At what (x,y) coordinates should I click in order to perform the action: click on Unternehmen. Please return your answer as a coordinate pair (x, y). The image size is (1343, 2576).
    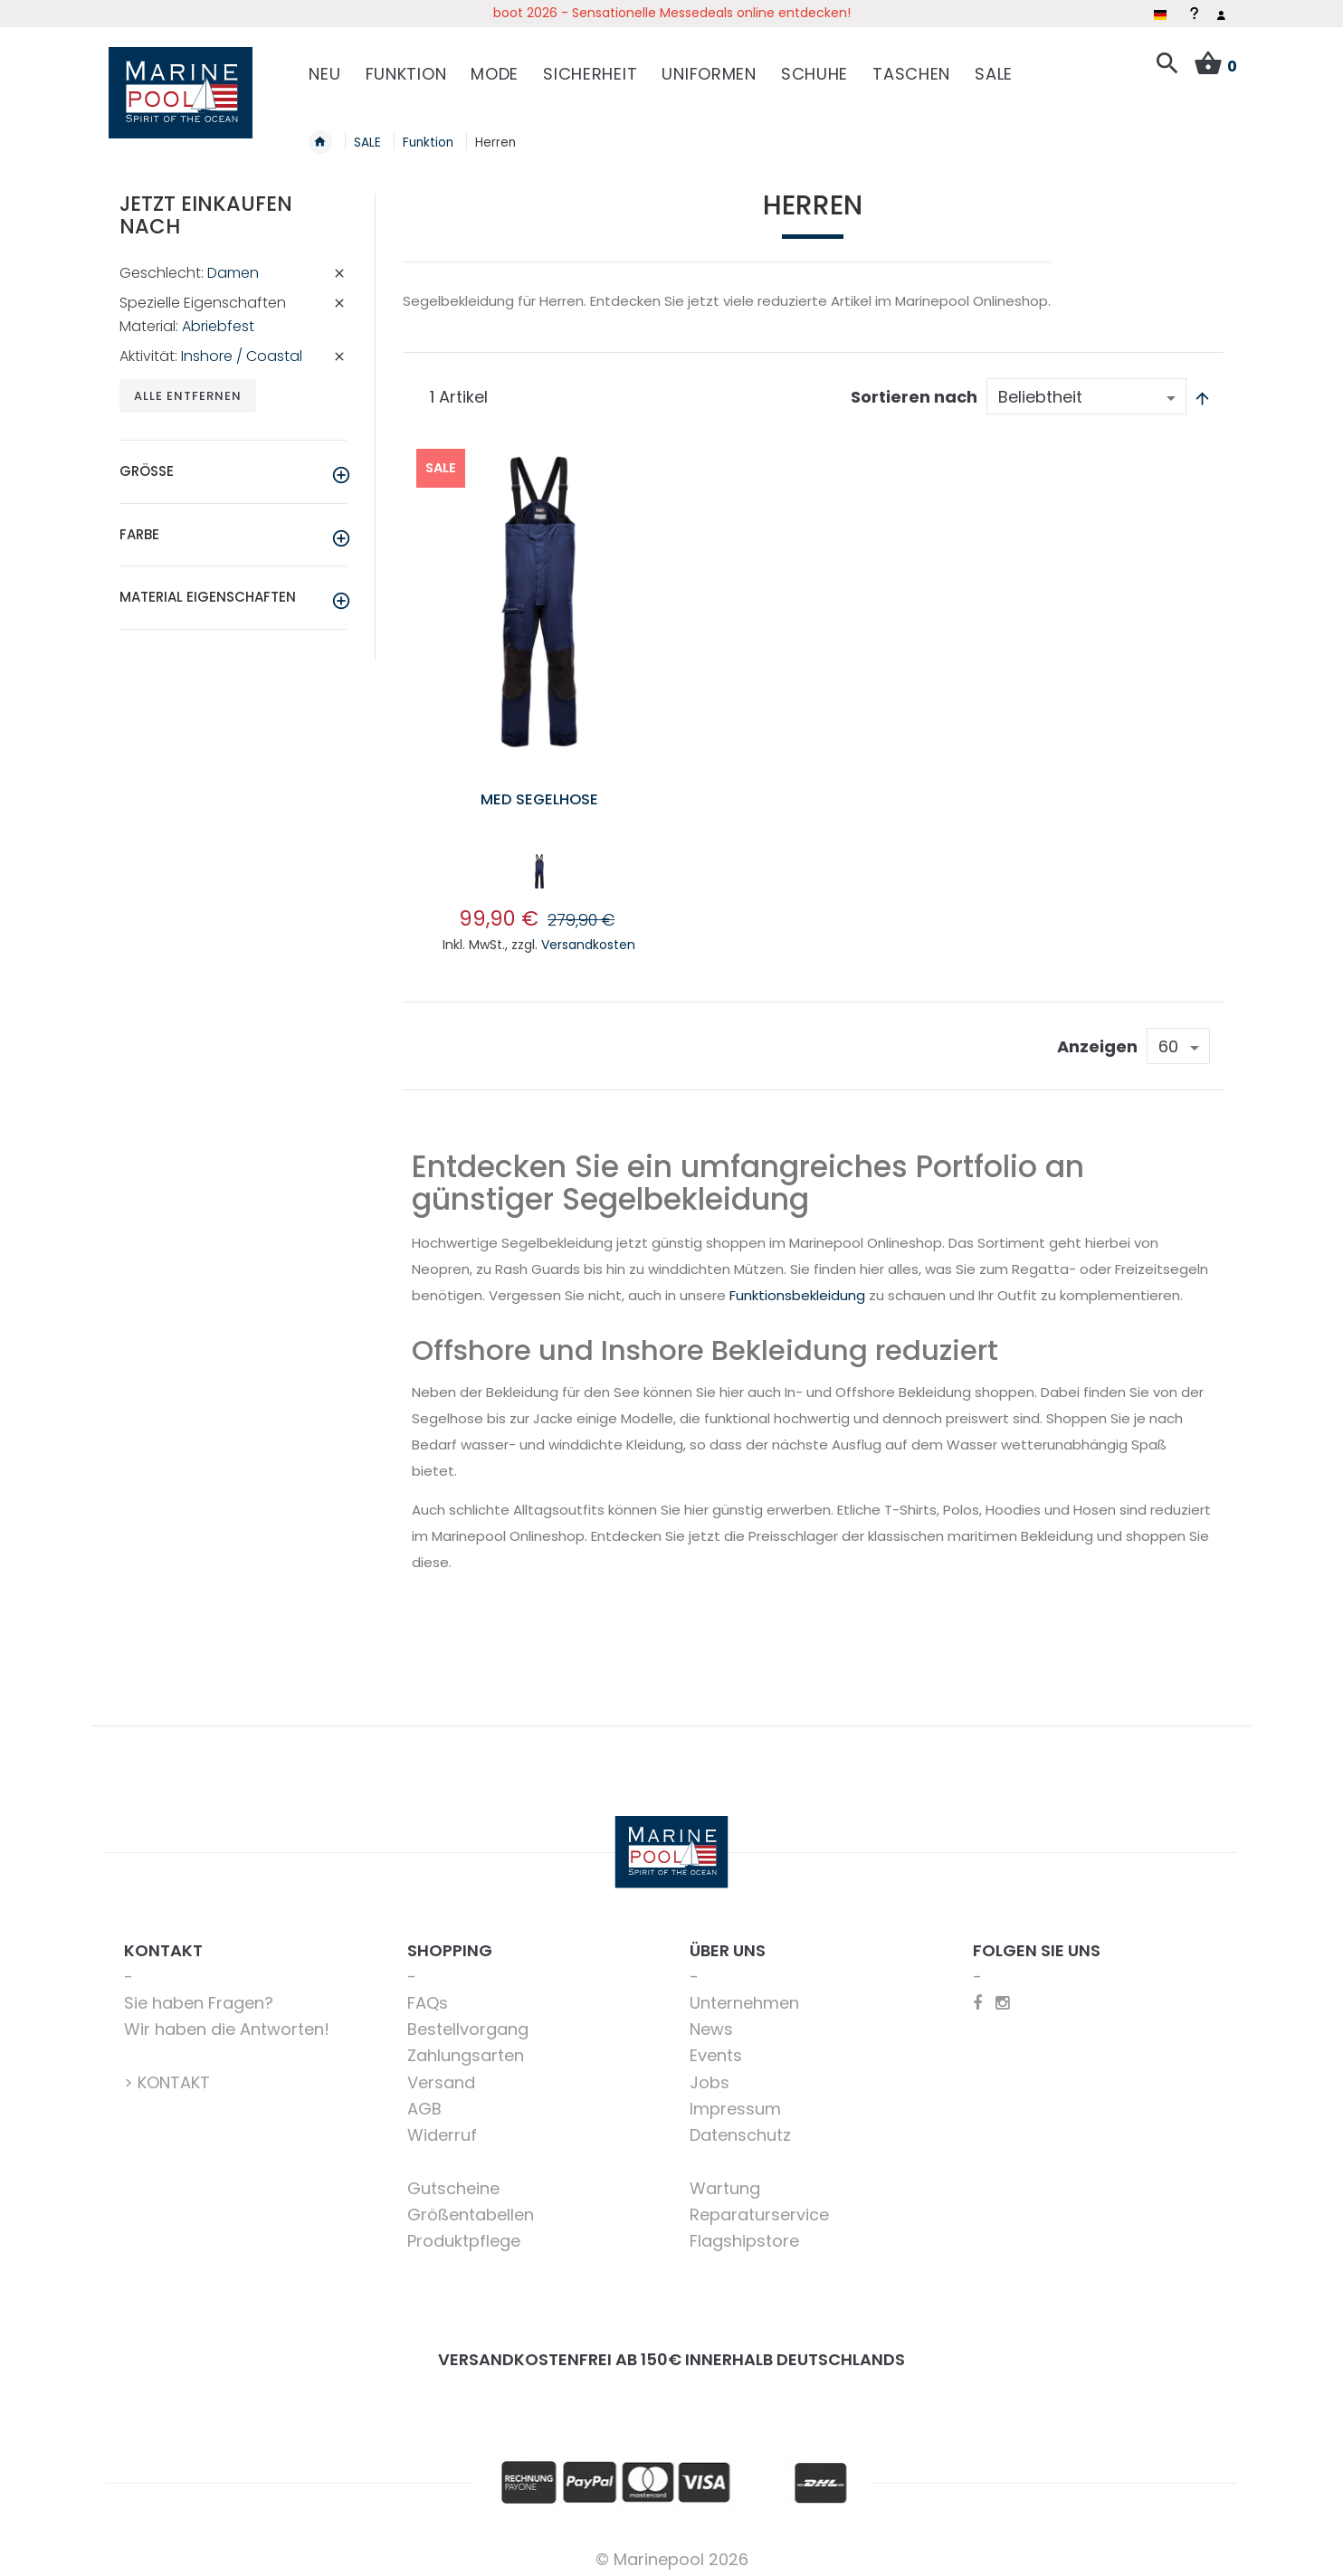
    Looking at the image, I should click on (744, 1993).